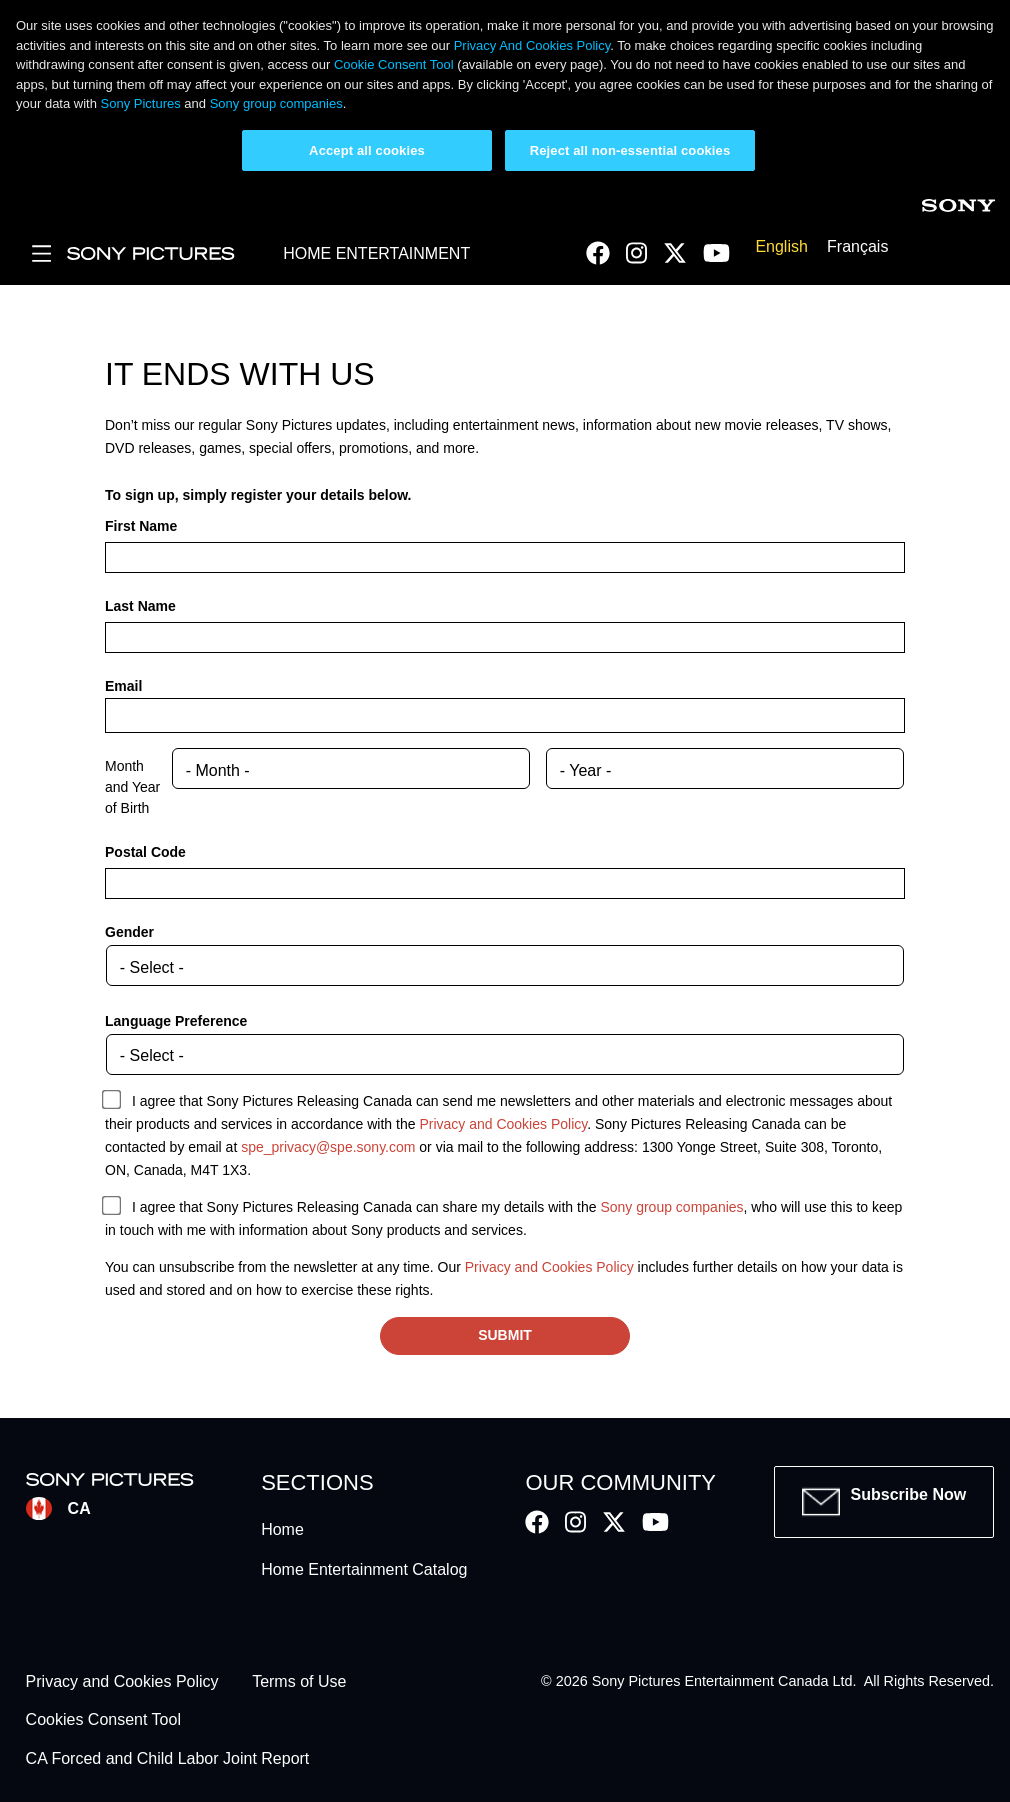 The width and height of the screenshot is (1010, 1802). What do you see at coordinates (532, 45) in the screenshot?
I see `Privacy And Cookies Policy` at bounding box center [532, 45].